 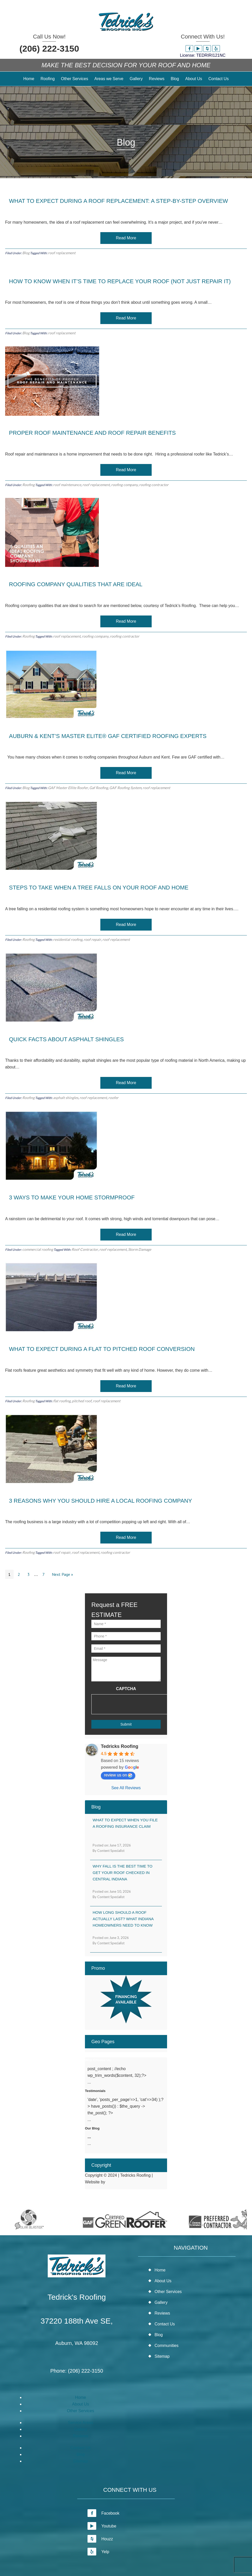 What do you see at coordinates (154, 484) in the screenshot?
I see `roofing contractor` at bounding box center [154, 484].